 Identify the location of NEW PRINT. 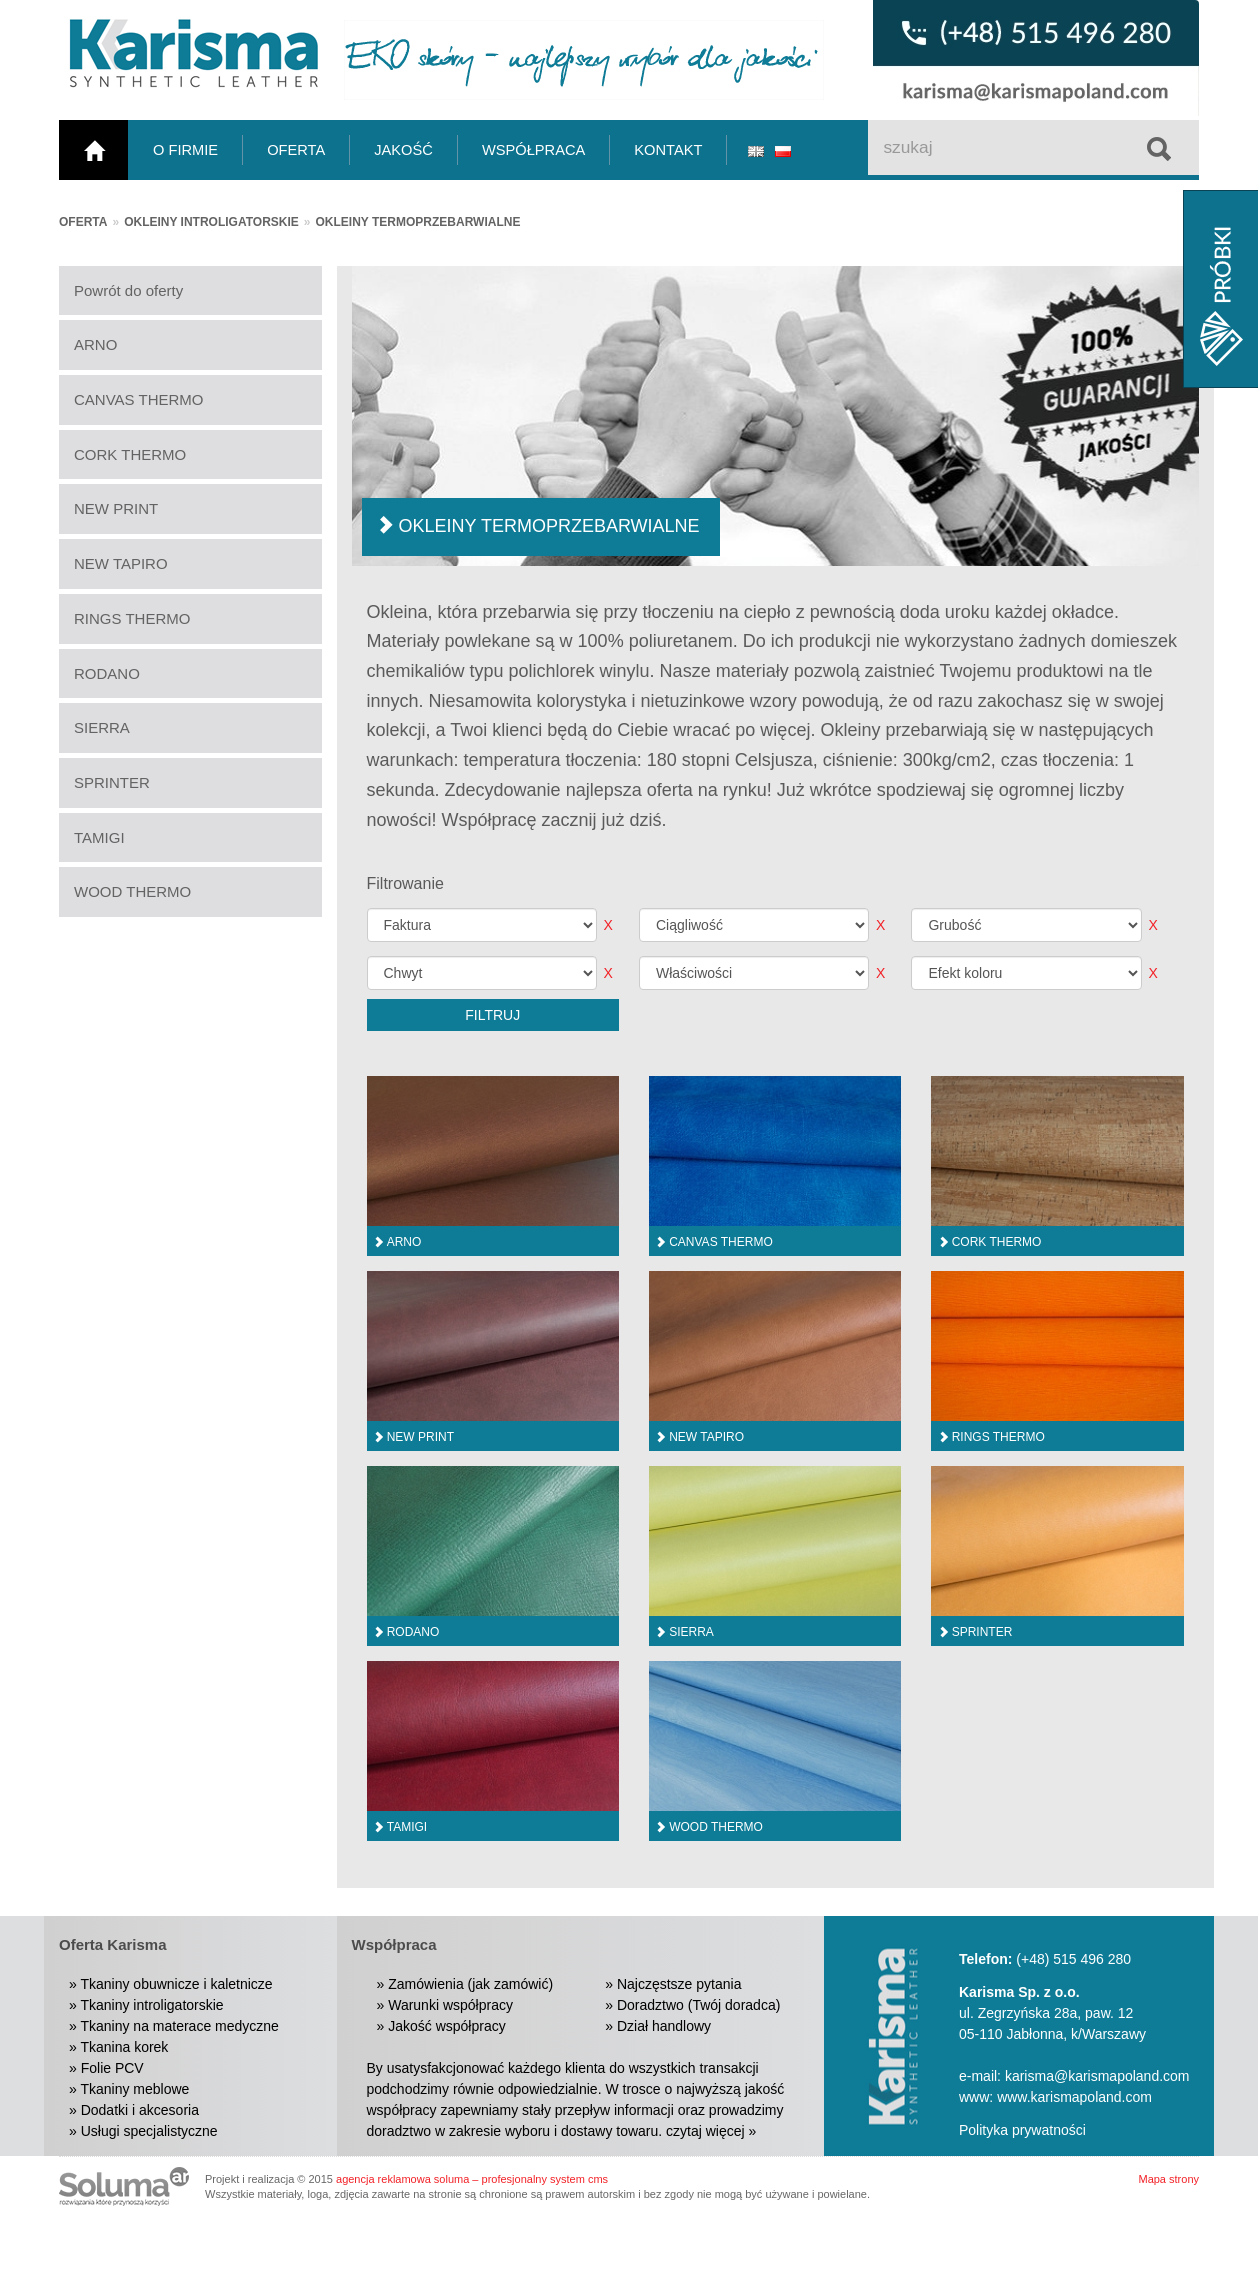
(116, 508).